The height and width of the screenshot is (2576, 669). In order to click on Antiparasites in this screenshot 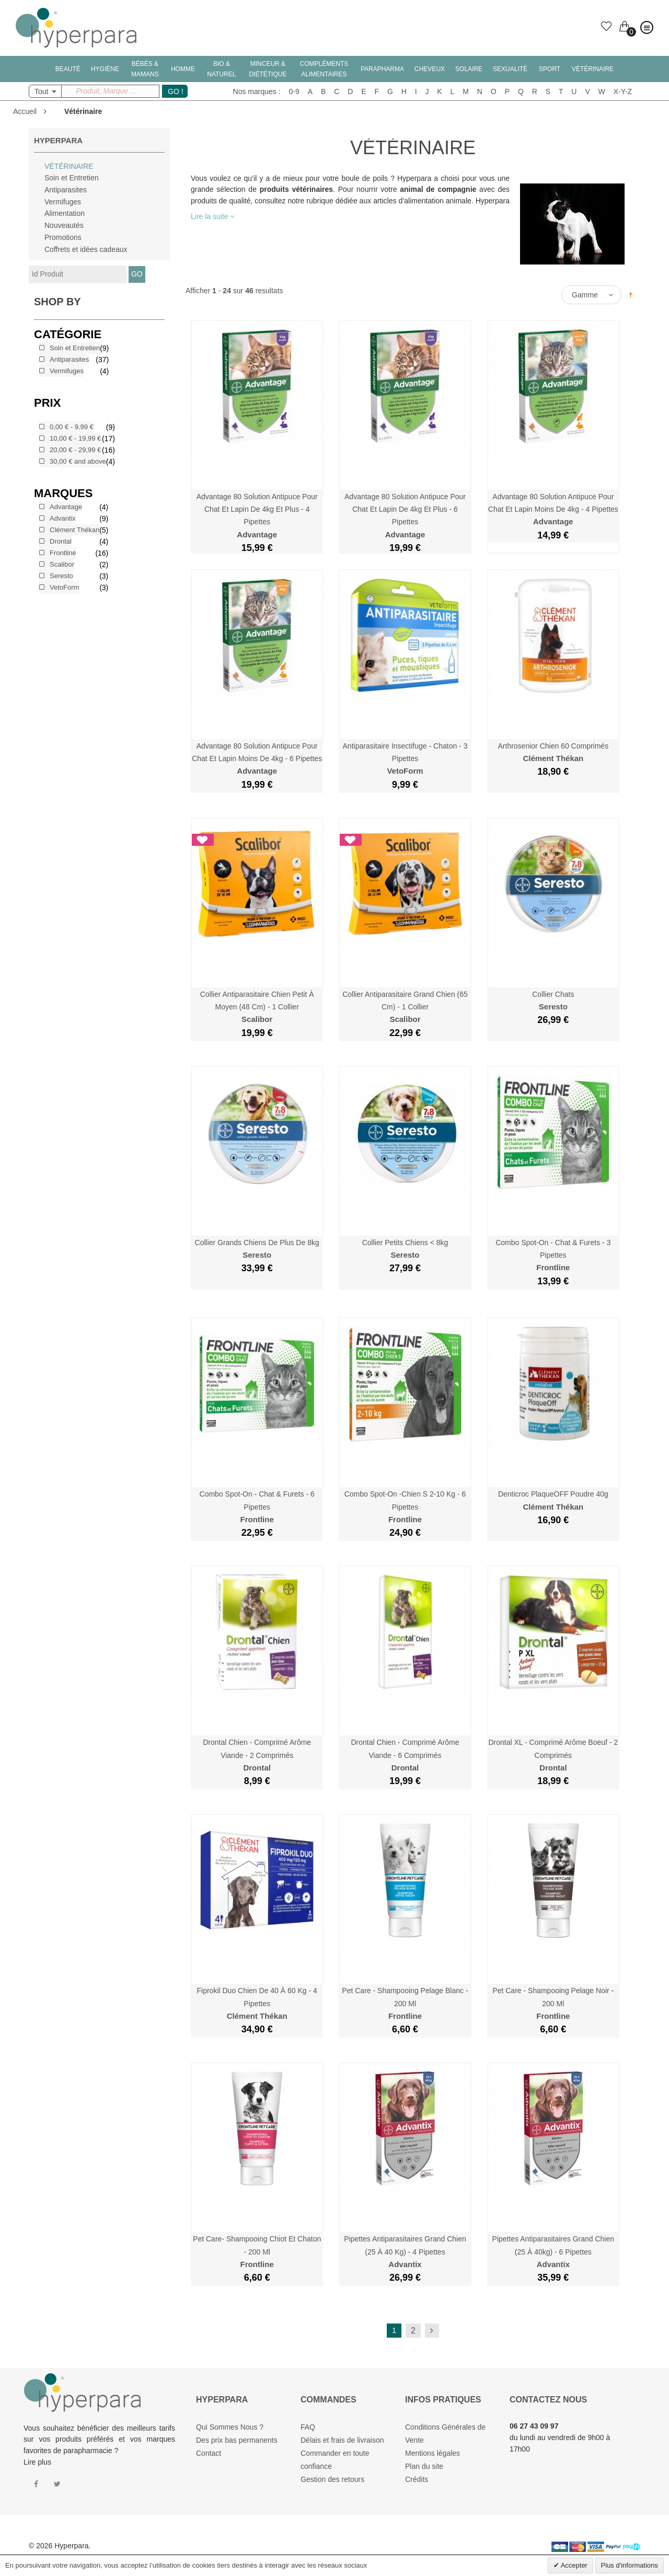, I will do `click(65, 190)`.